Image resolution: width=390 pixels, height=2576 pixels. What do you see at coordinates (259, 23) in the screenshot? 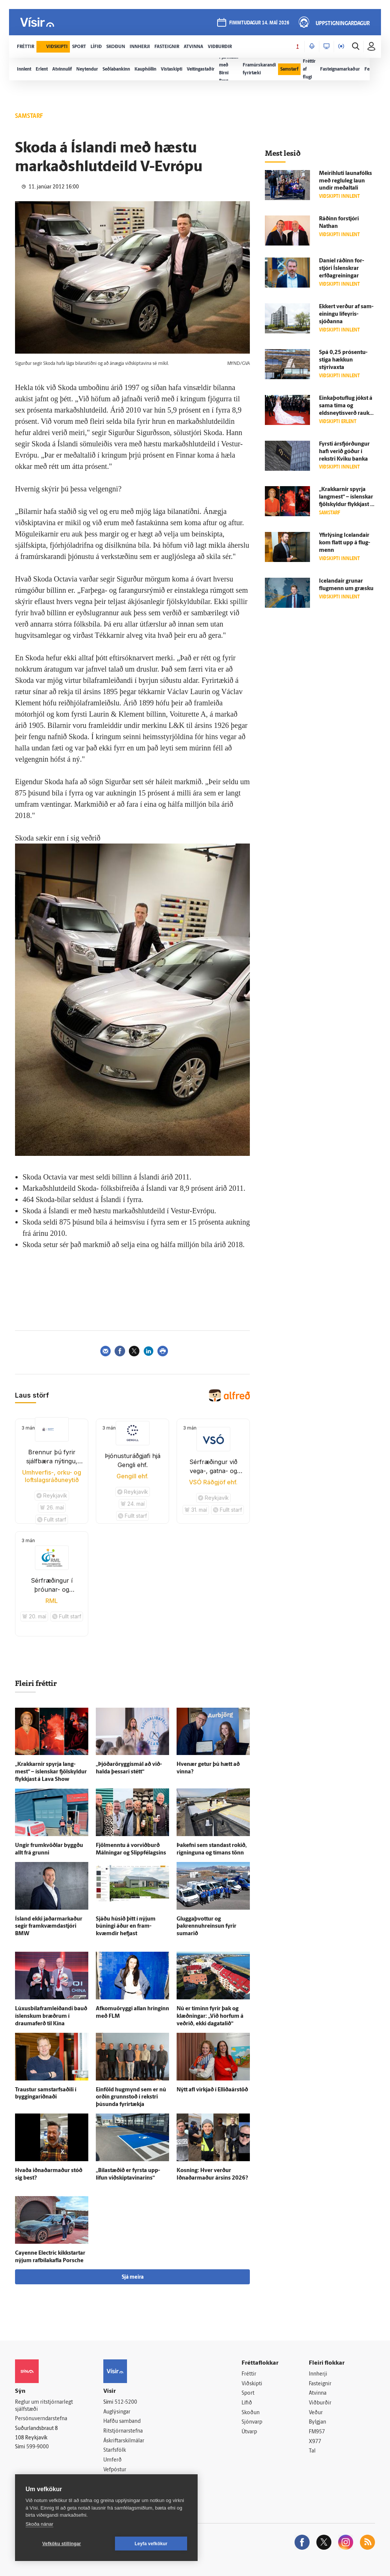
I see `fimmtudagur 14. maí 2026` at bounding box center [259, 23].